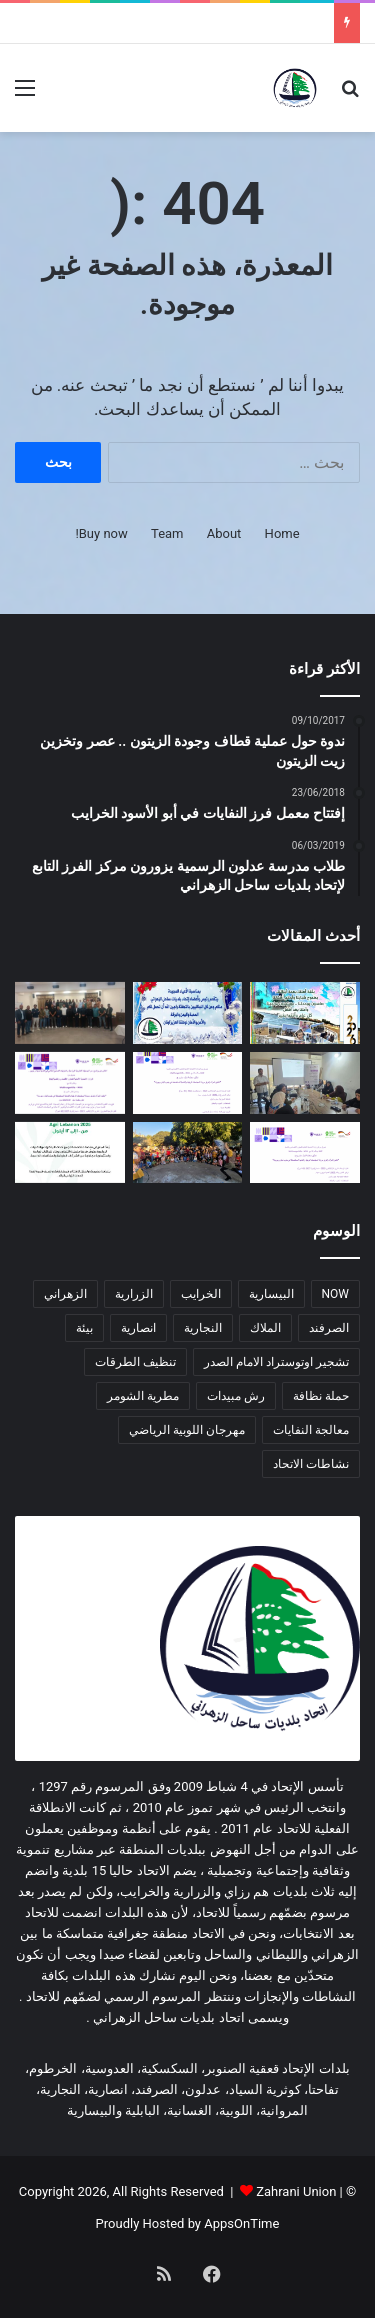 This screenshot has width=375, height=2318. Describe the element at coordinates (224, 533) in the screenshot. I see `About` at that location.